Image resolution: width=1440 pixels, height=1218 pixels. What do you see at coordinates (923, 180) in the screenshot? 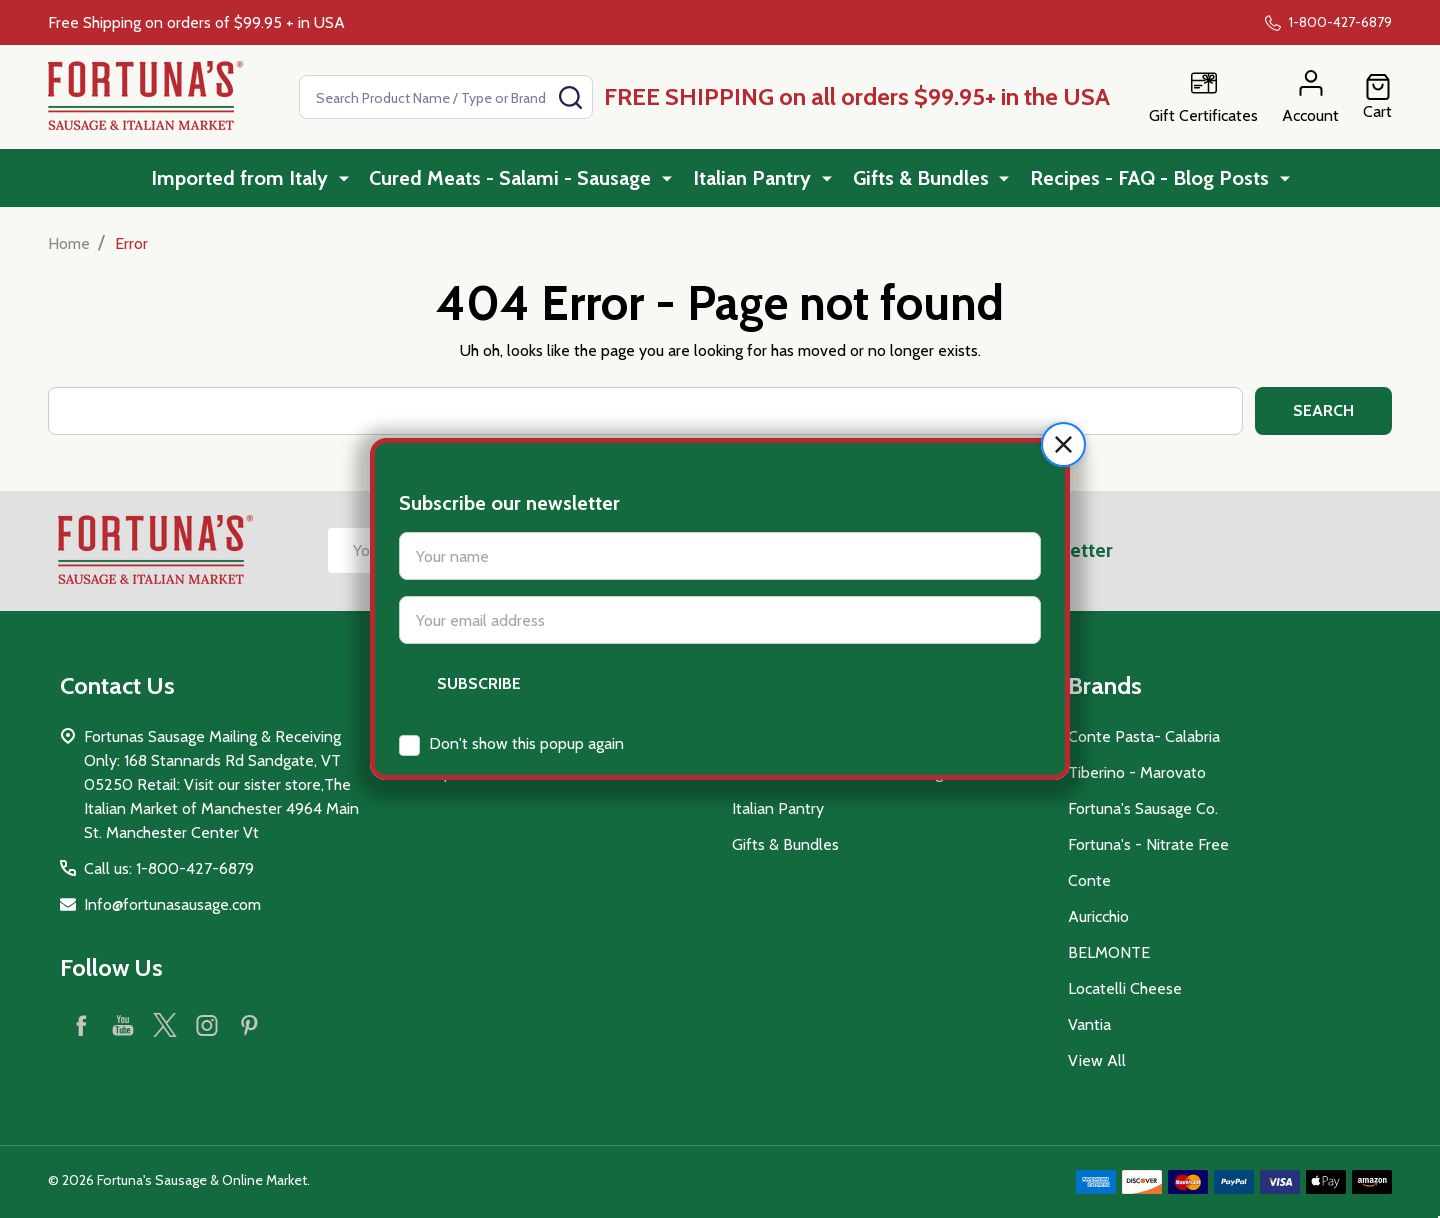
I see `Gifts & Bundles` at bounding box center [923, 180].